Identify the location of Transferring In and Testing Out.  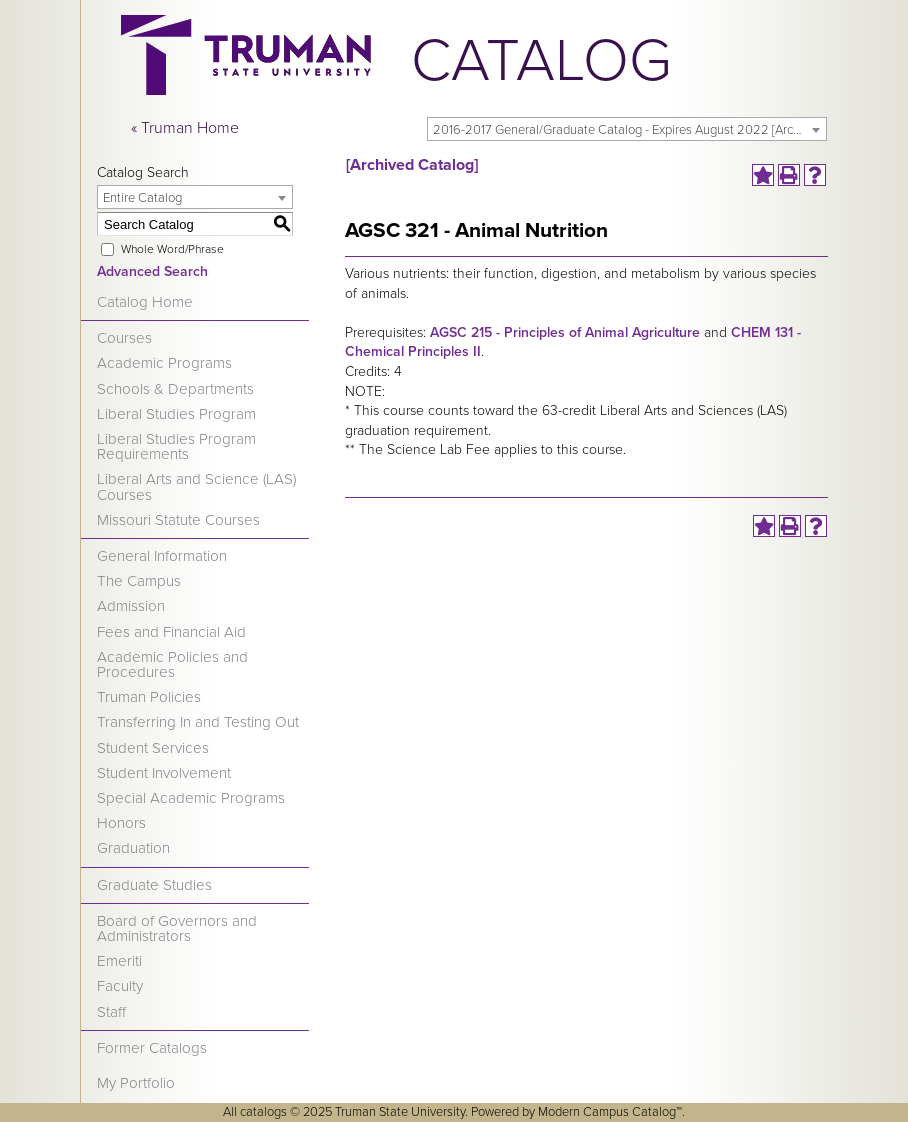
(198, 722).